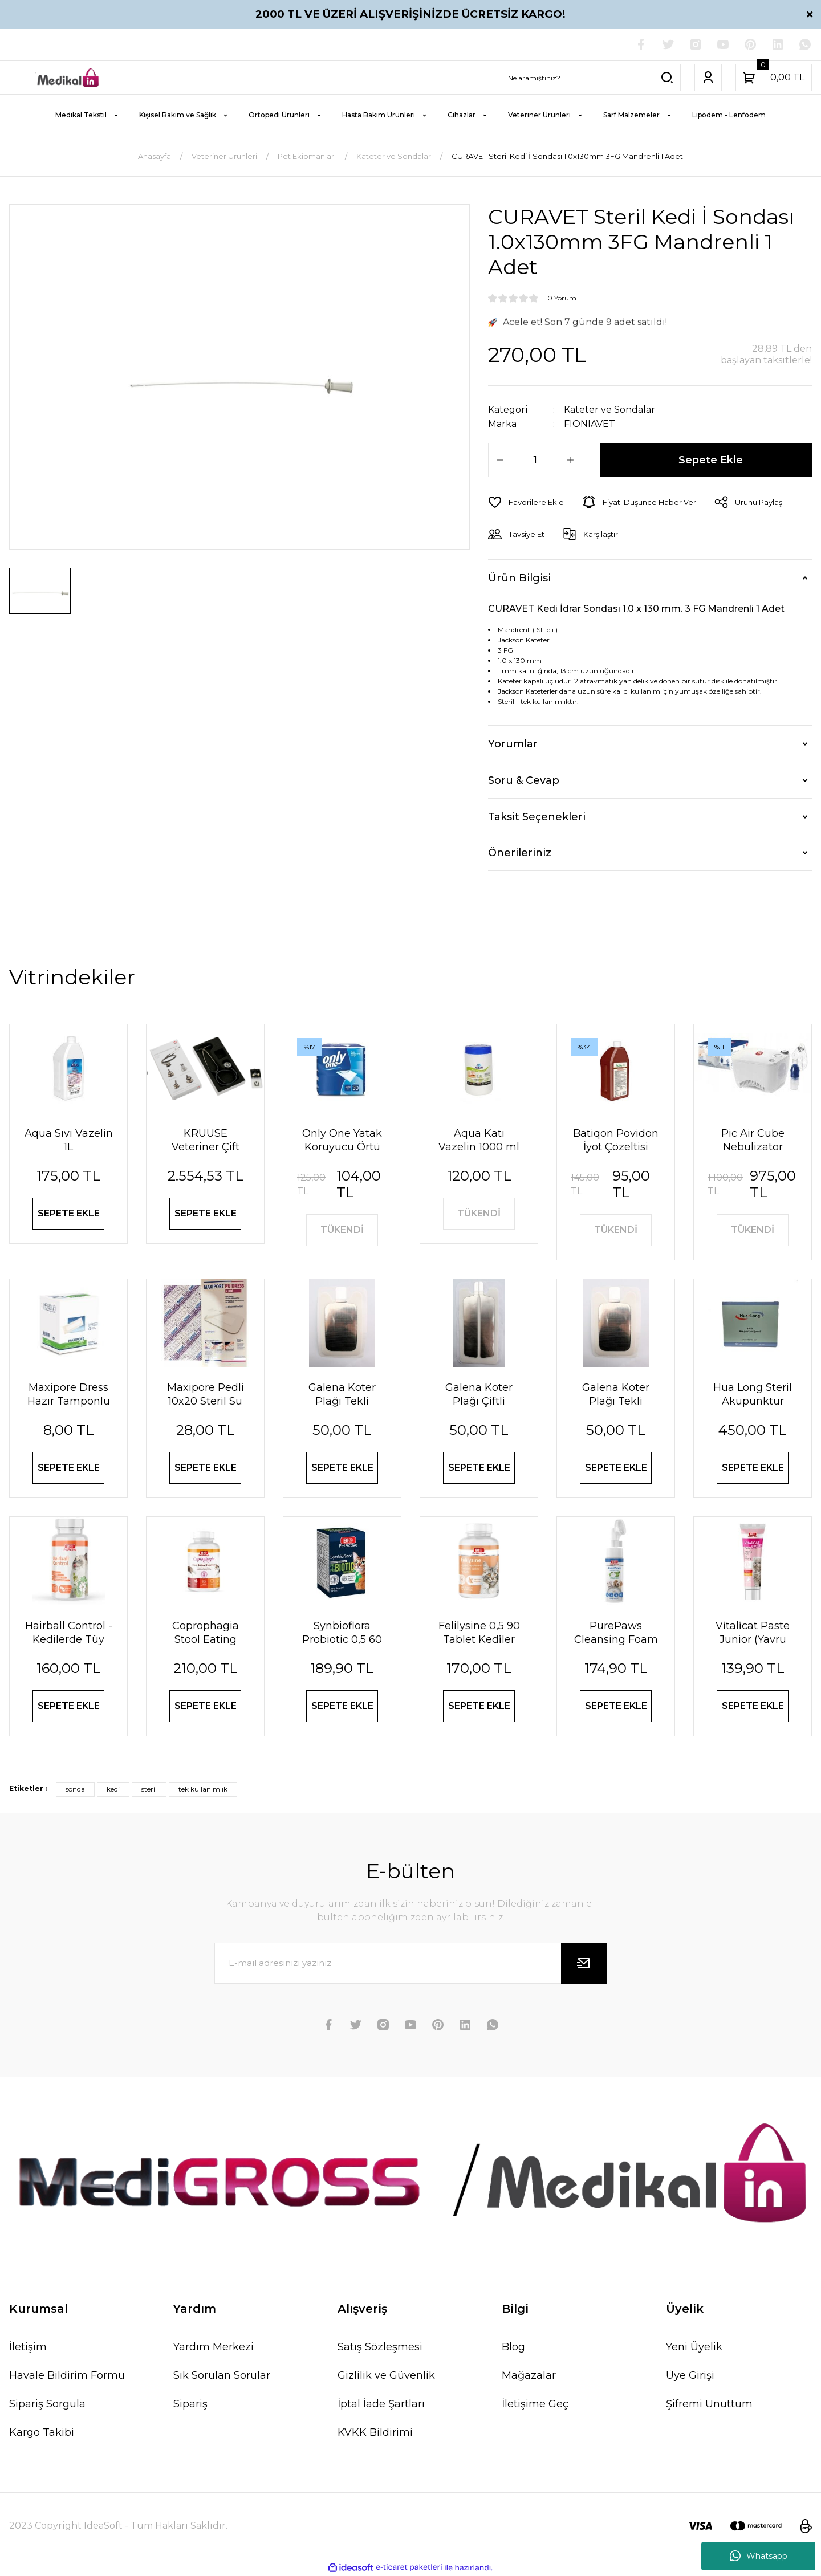 Image resolution: width=821 pixels, height=2576 pixels. Describe the element at coordinates (342, 1632) in the screenshot. I see `Synbioflora Probiotic 0,5 60 Tablet (Kedi̇) 30 Gr` at that location.